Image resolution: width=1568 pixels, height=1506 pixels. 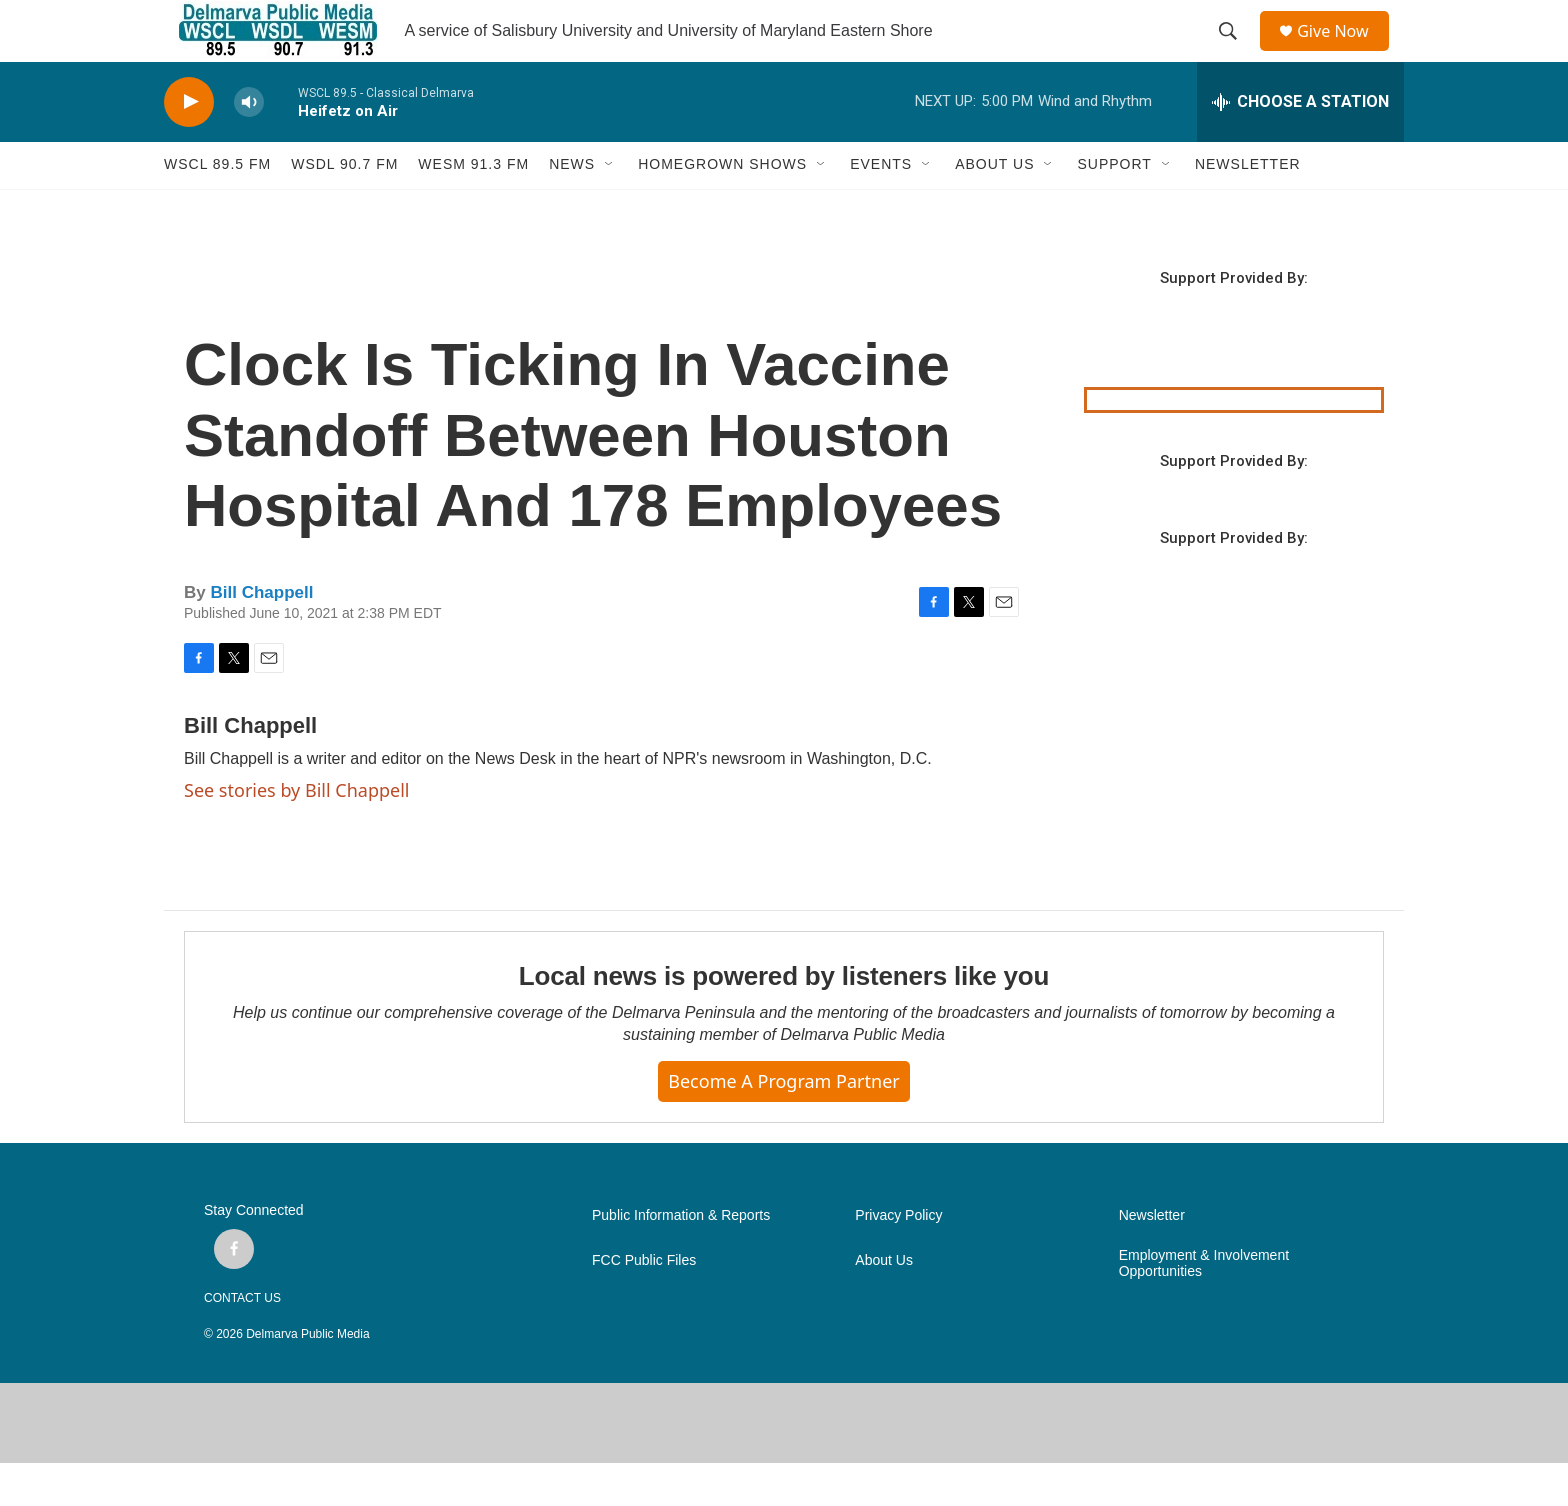 I want to click on See stories by Bill Chappell, so click(x=296, y=833).